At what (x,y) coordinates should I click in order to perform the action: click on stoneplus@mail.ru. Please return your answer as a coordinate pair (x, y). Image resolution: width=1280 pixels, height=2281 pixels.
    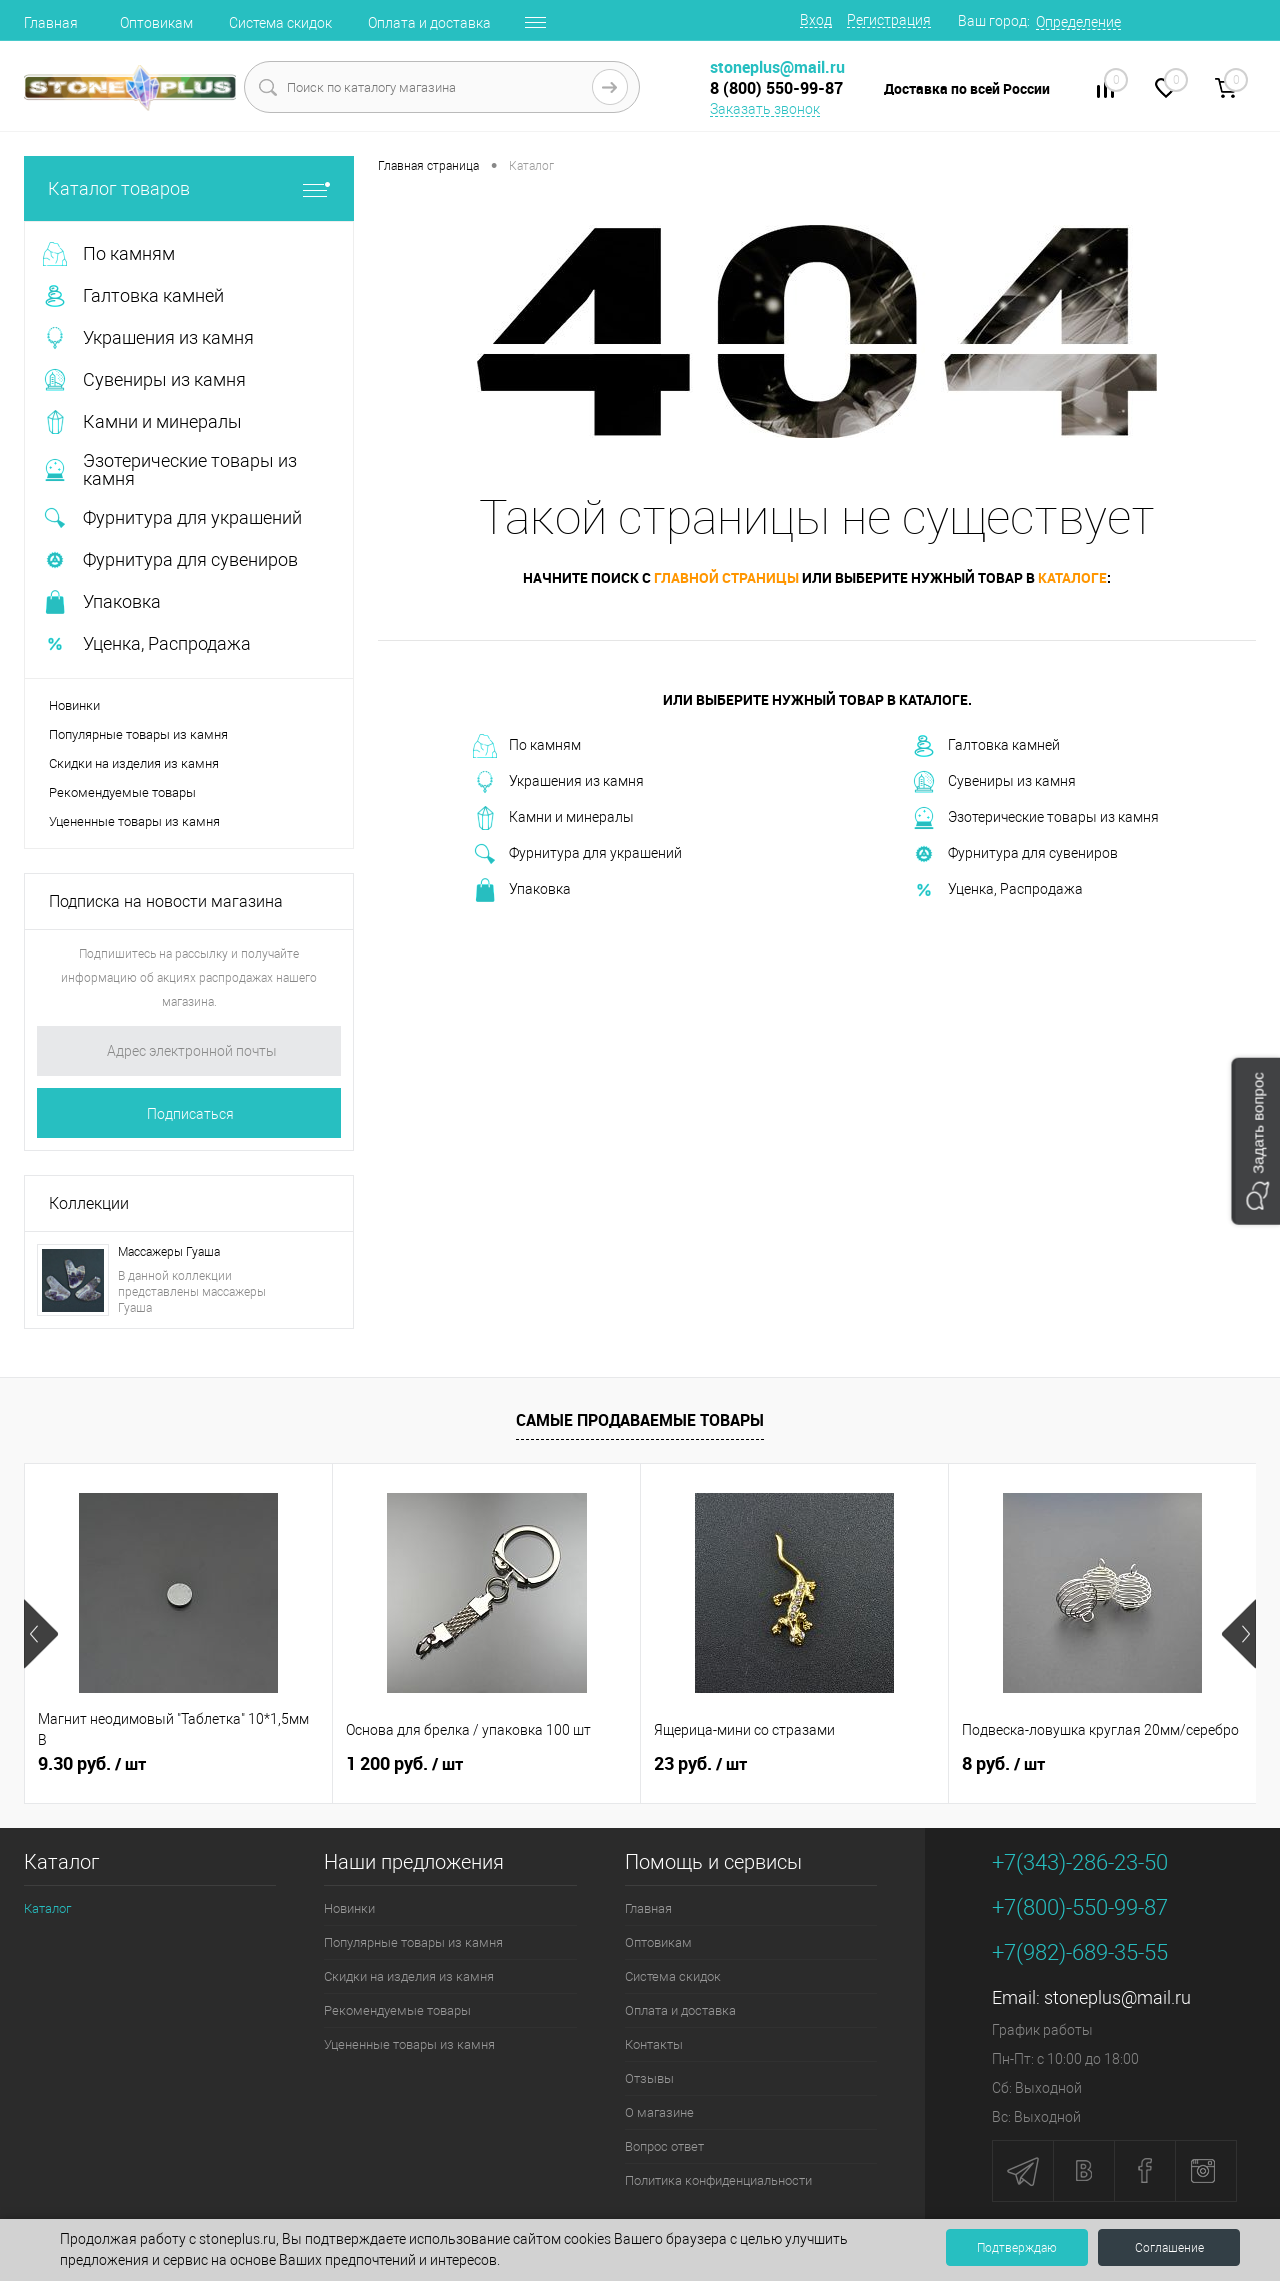
    Looking at the image, I should click on (1117, 1997).